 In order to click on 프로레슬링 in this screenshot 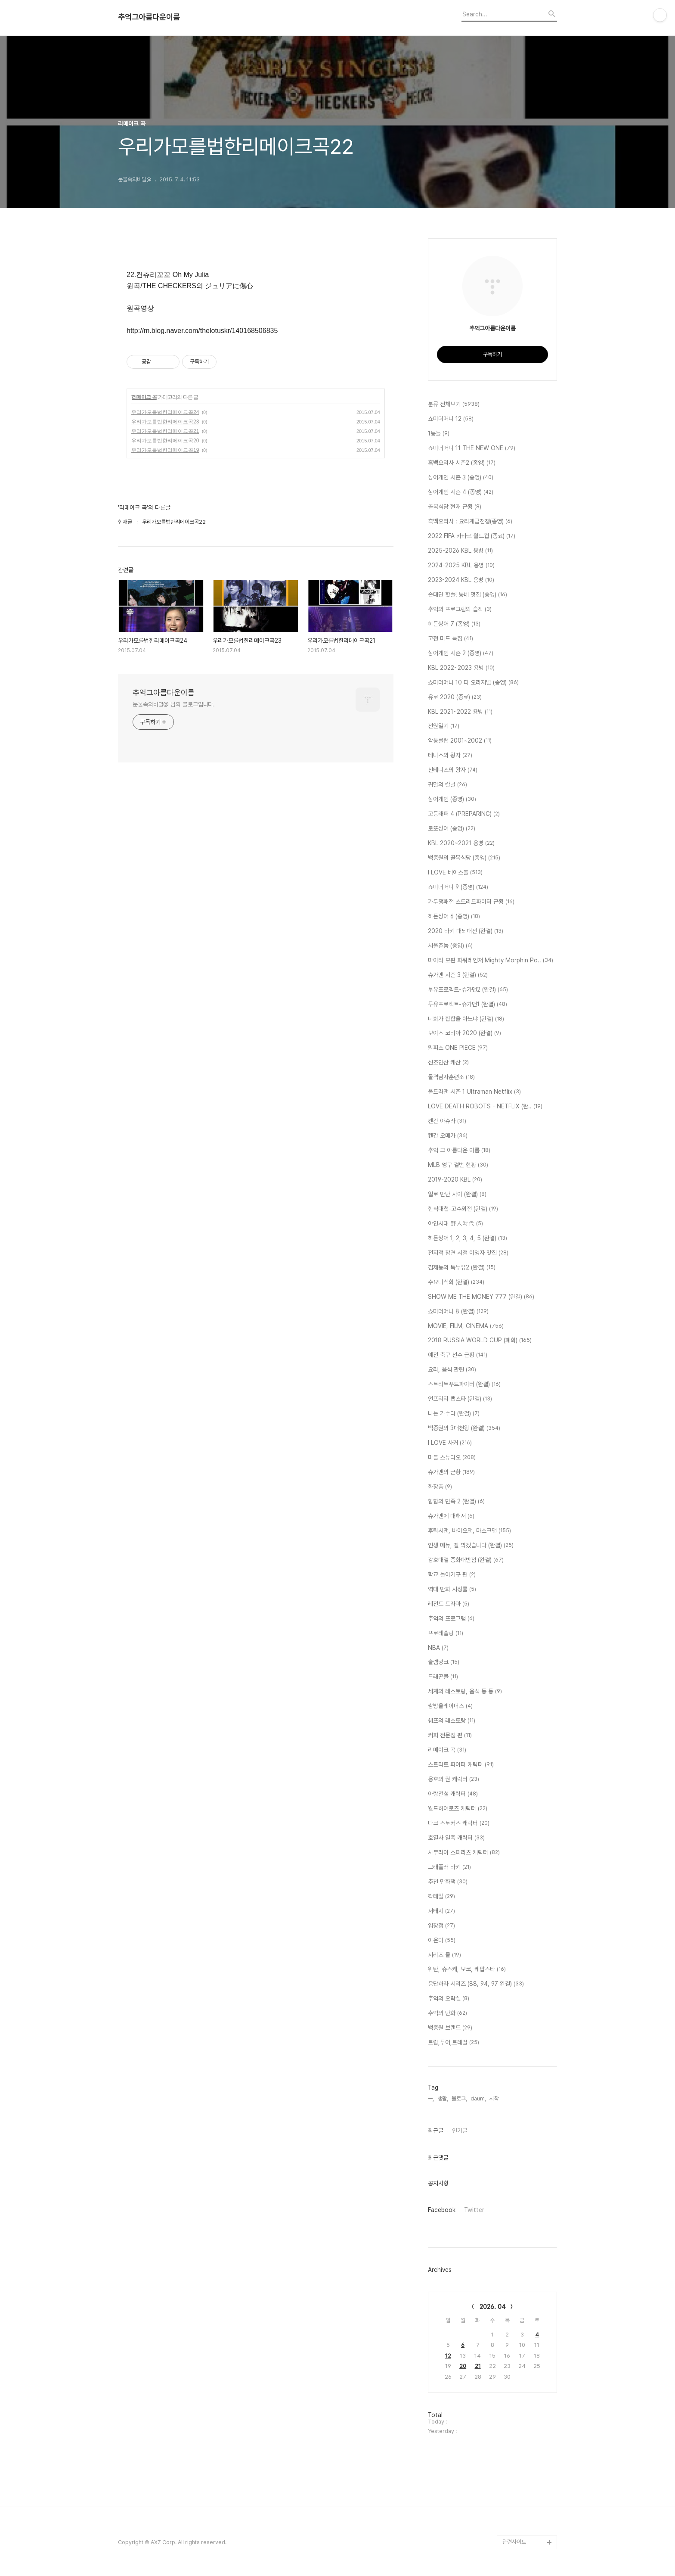, I will do `click(445, 1633)`.